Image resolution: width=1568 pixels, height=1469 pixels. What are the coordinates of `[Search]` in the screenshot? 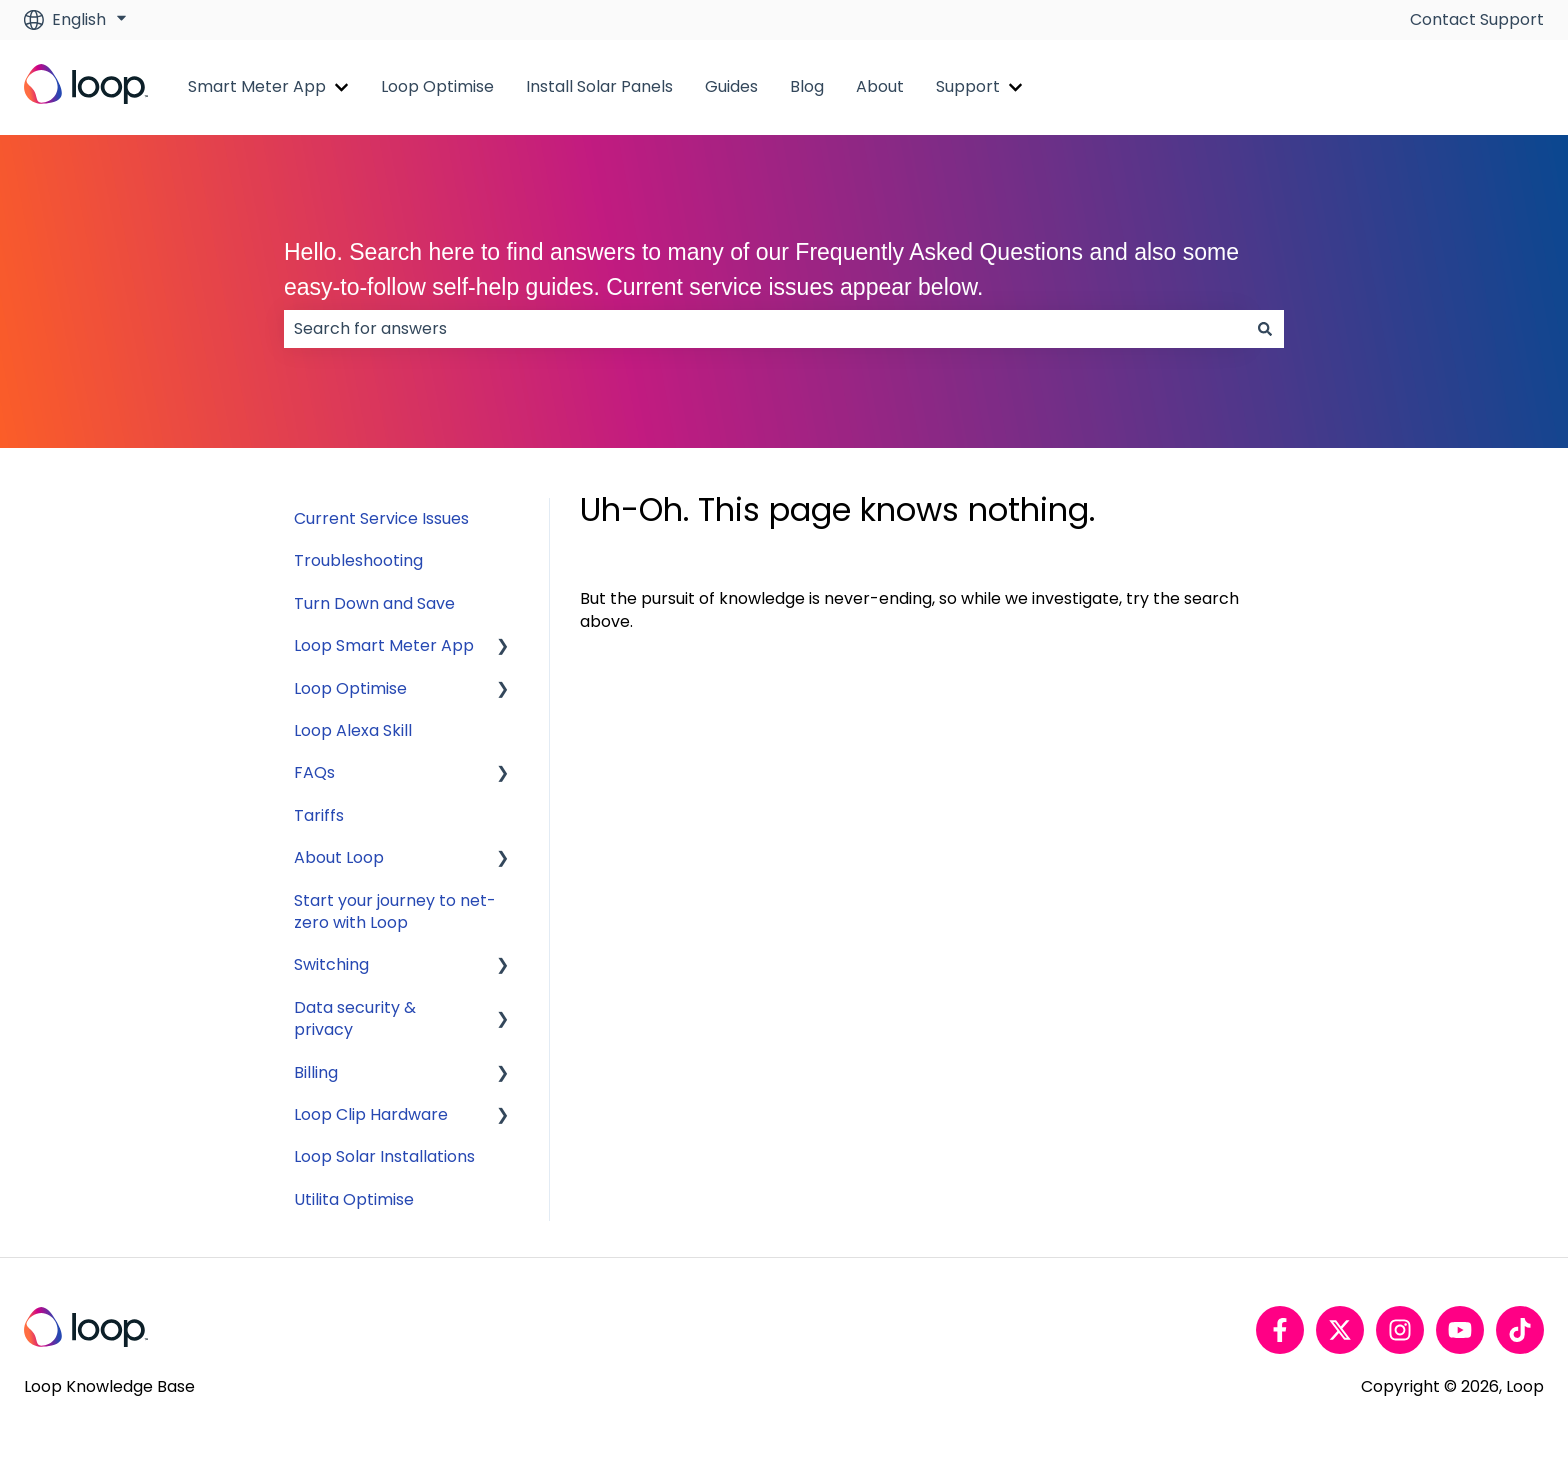 It's located at (1265, 329).